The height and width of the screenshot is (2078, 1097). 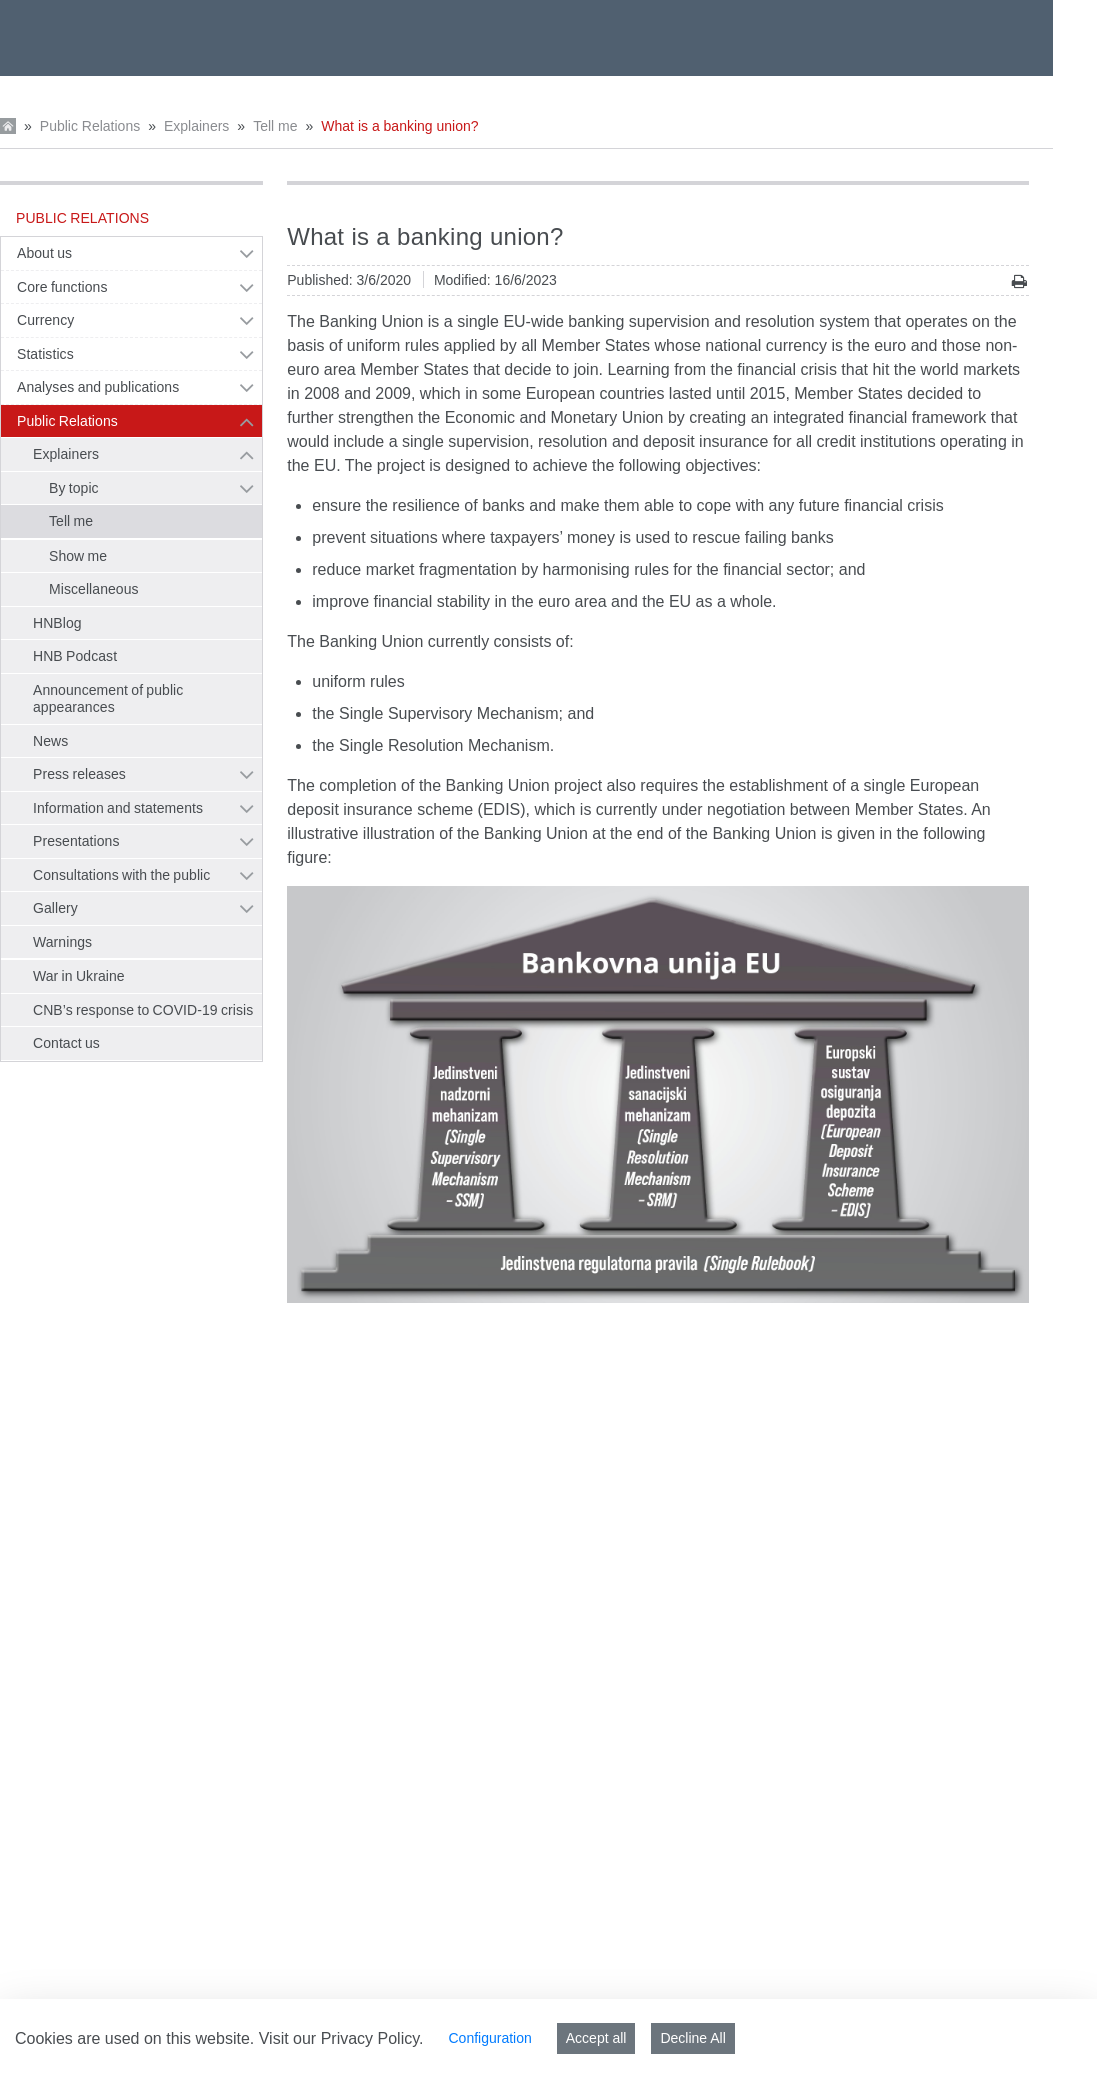 I want to click on Accept all, so click(x=596, y=2038).